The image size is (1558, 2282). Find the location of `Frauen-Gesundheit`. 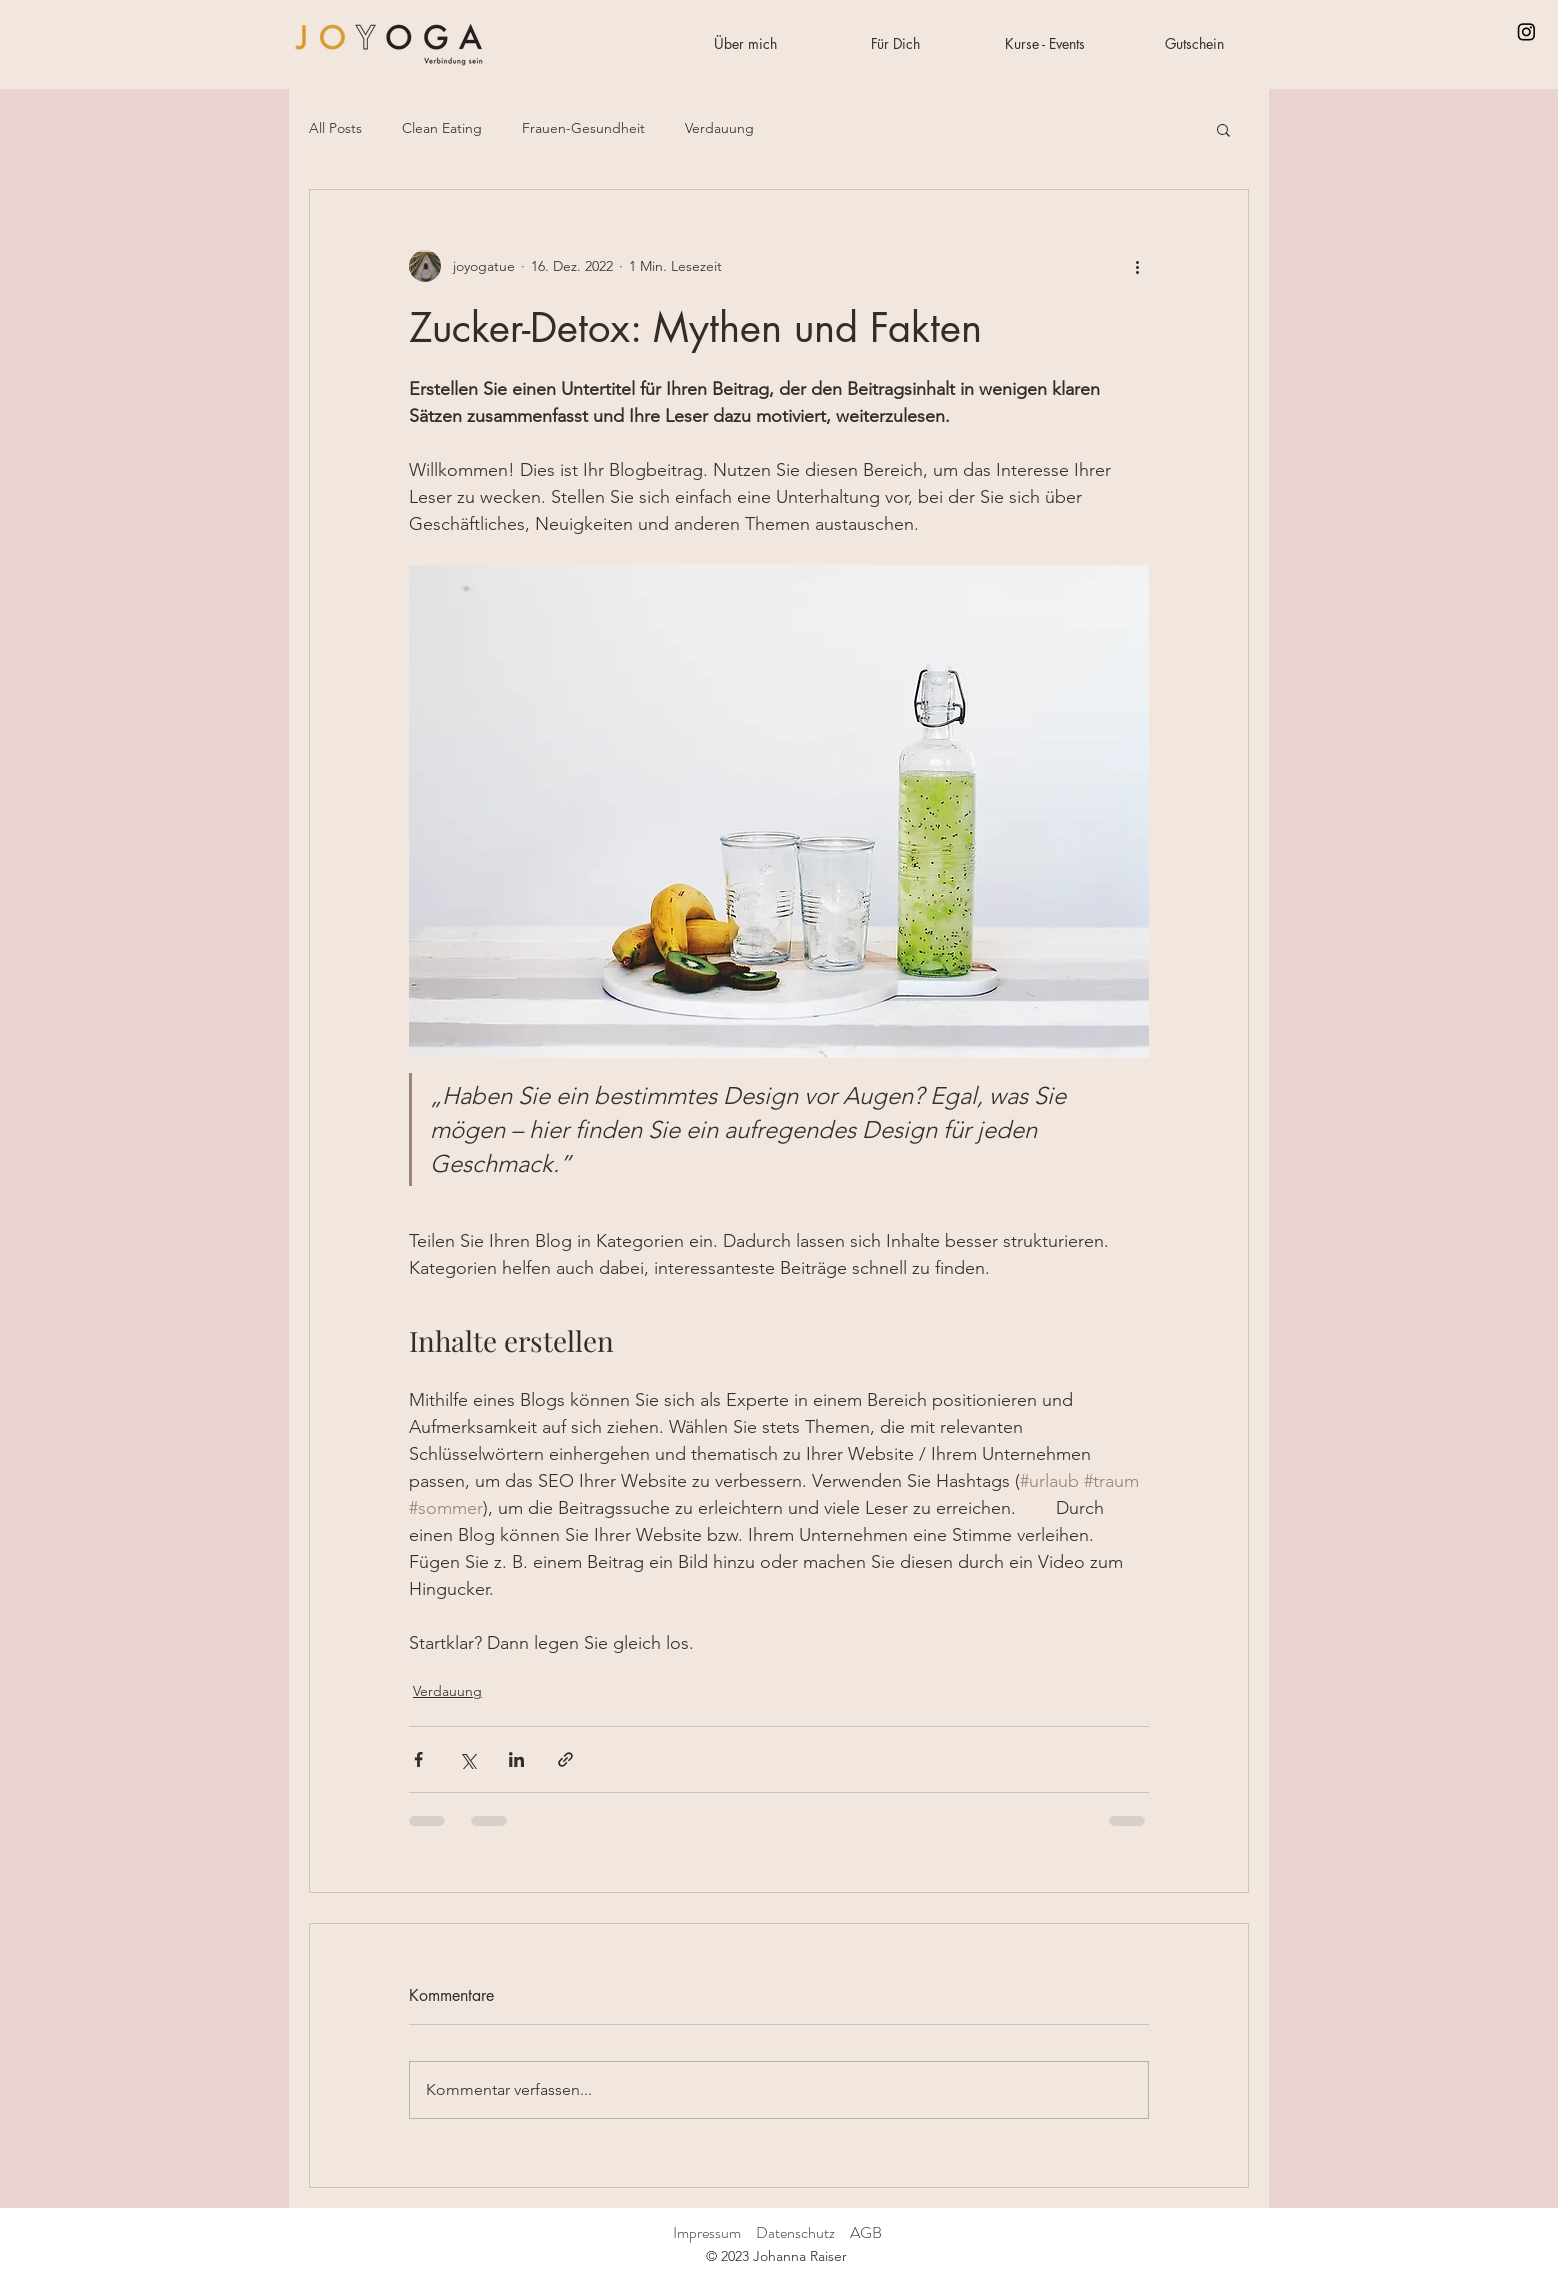

Frauen-Gesundheit is located at coordinates (583, 128).